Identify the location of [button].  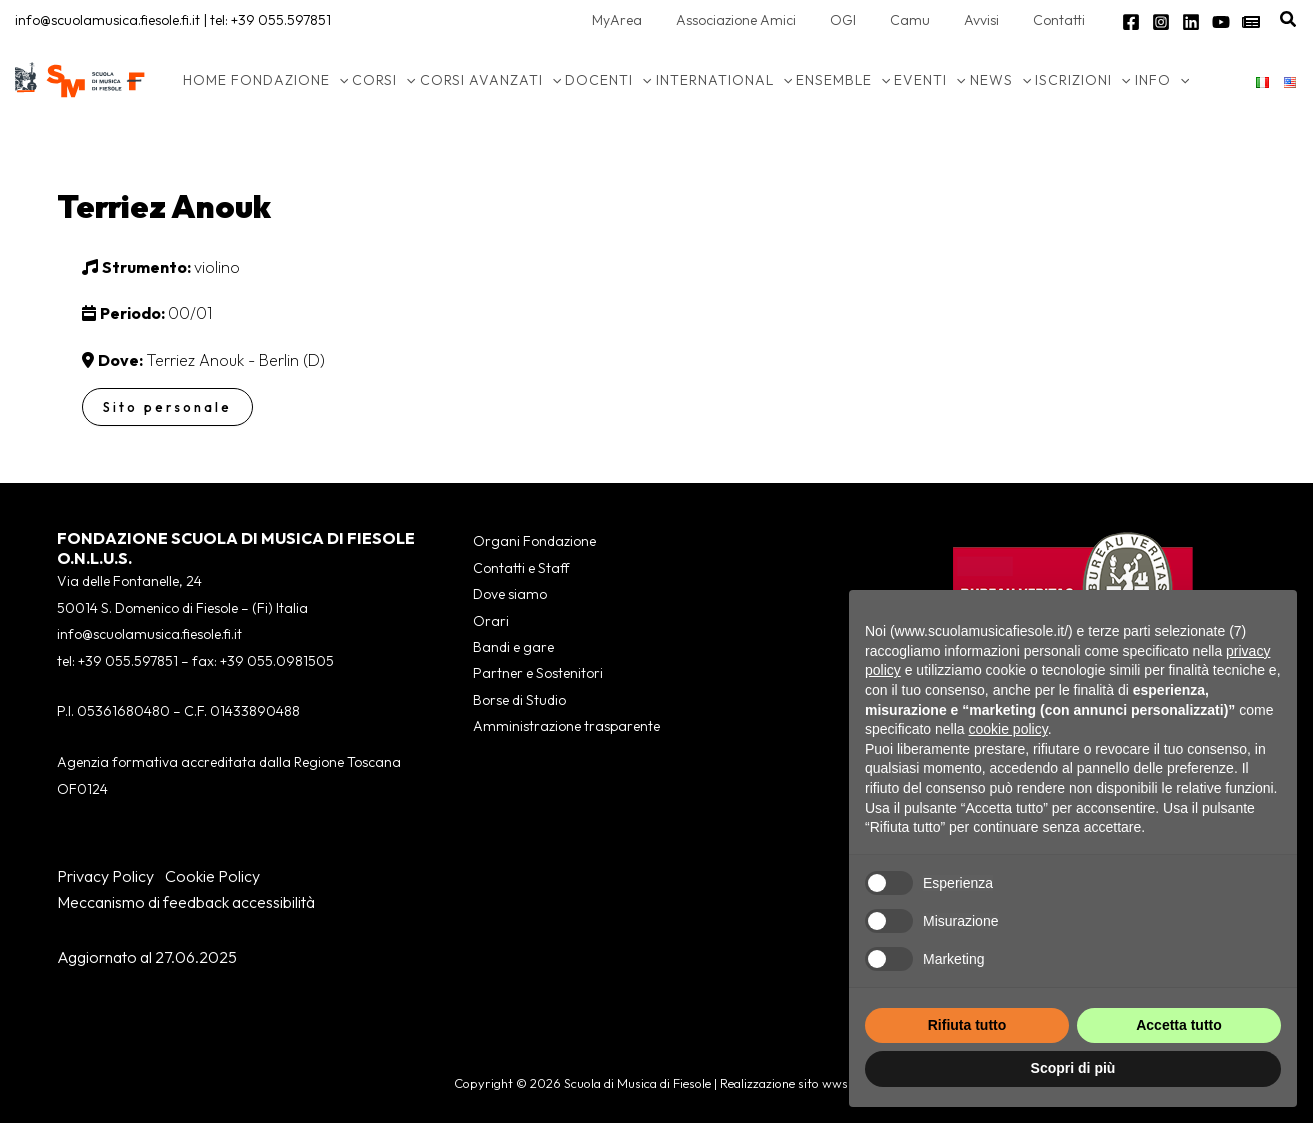
(1289, 20).